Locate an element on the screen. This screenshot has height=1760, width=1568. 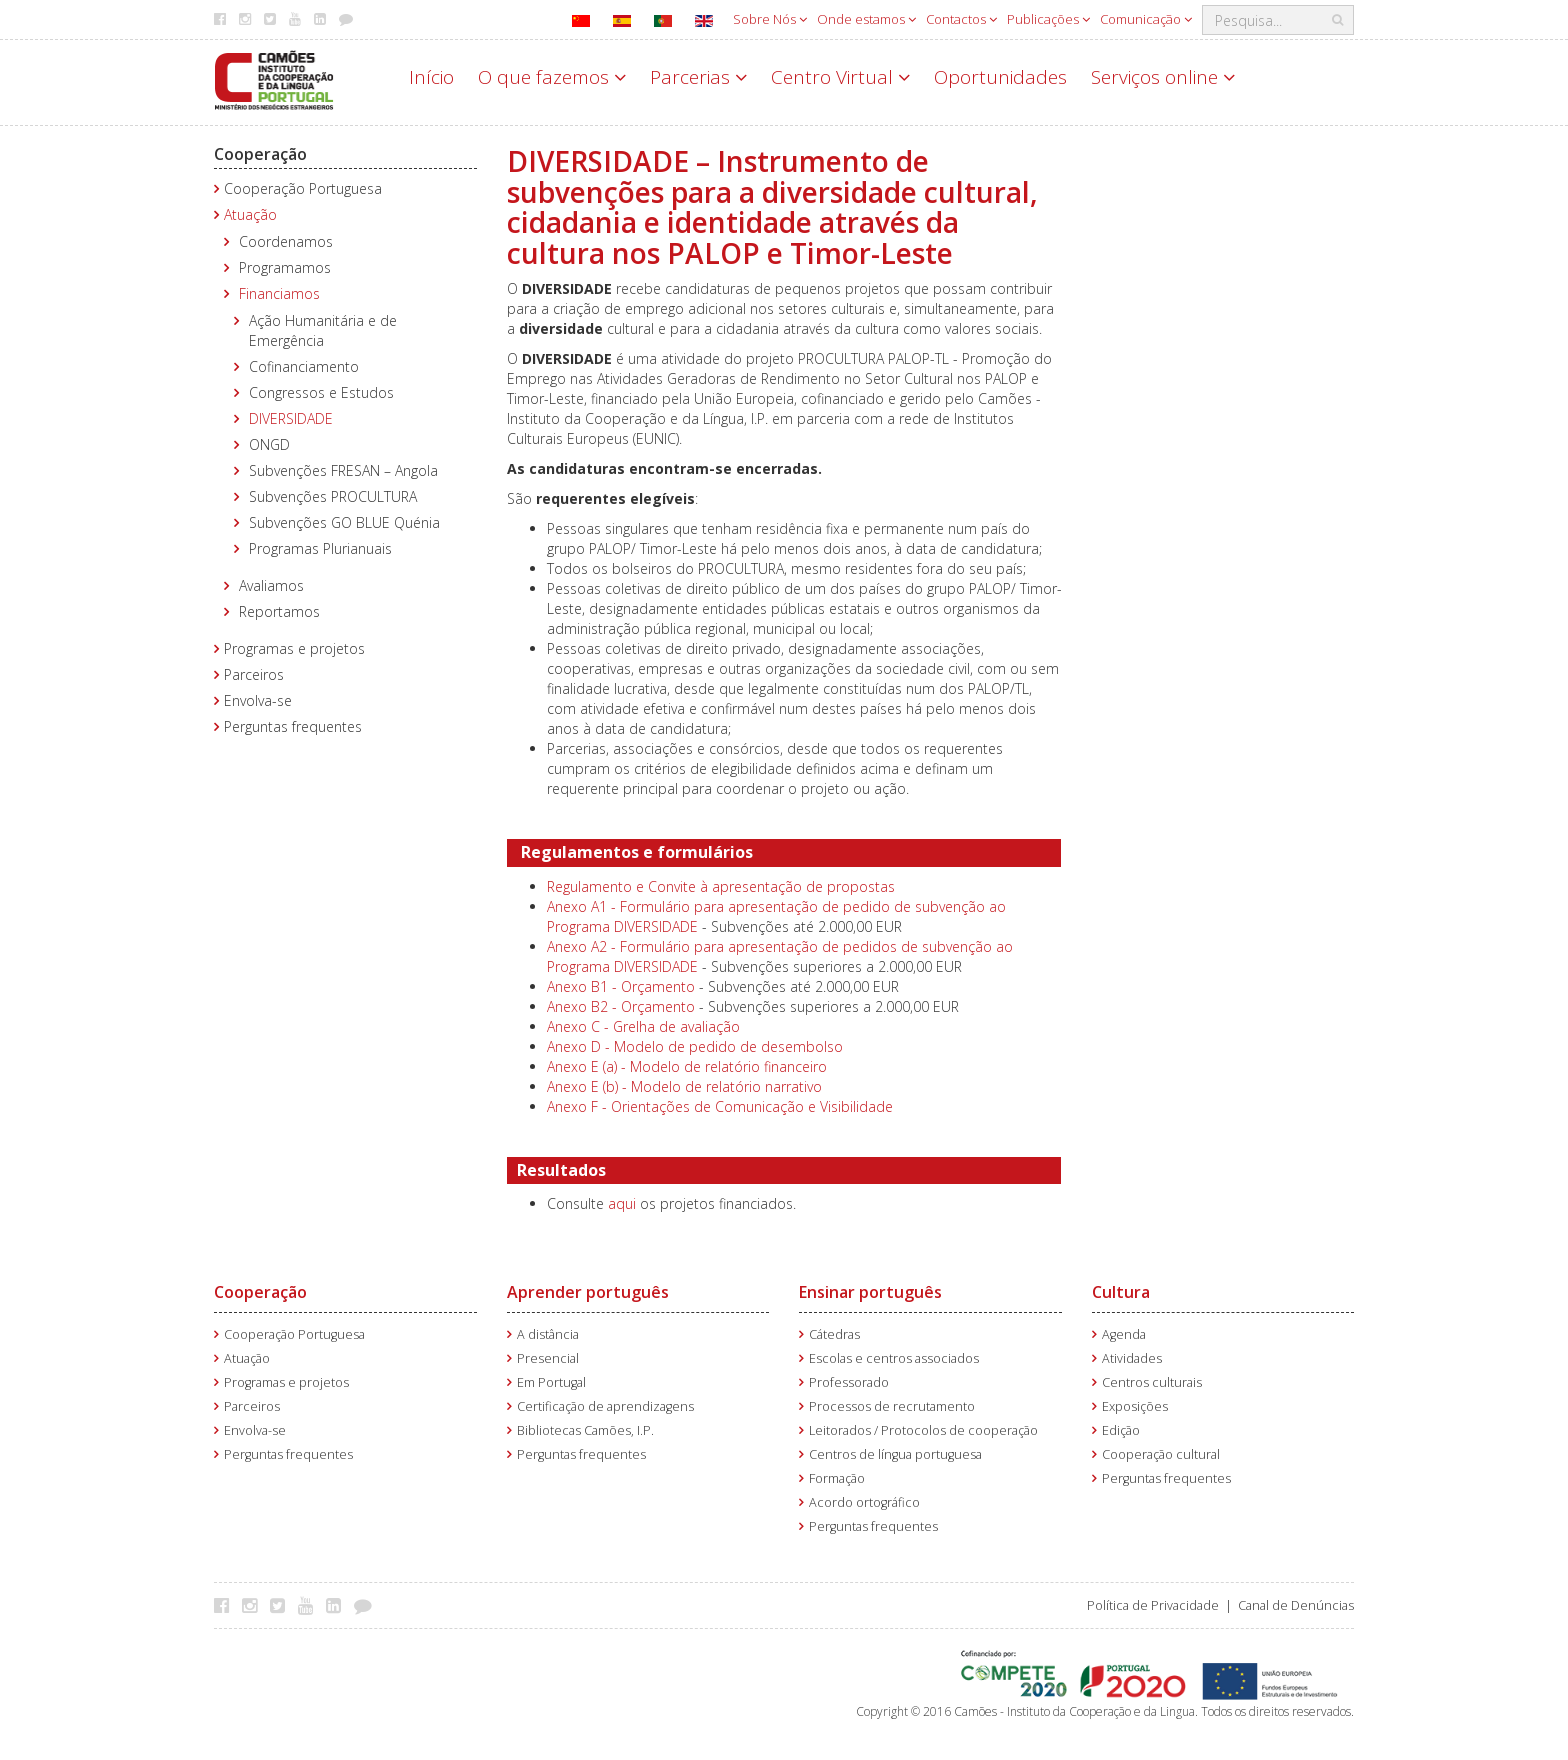
Sobre Nós is located at coordinates (770, 19).